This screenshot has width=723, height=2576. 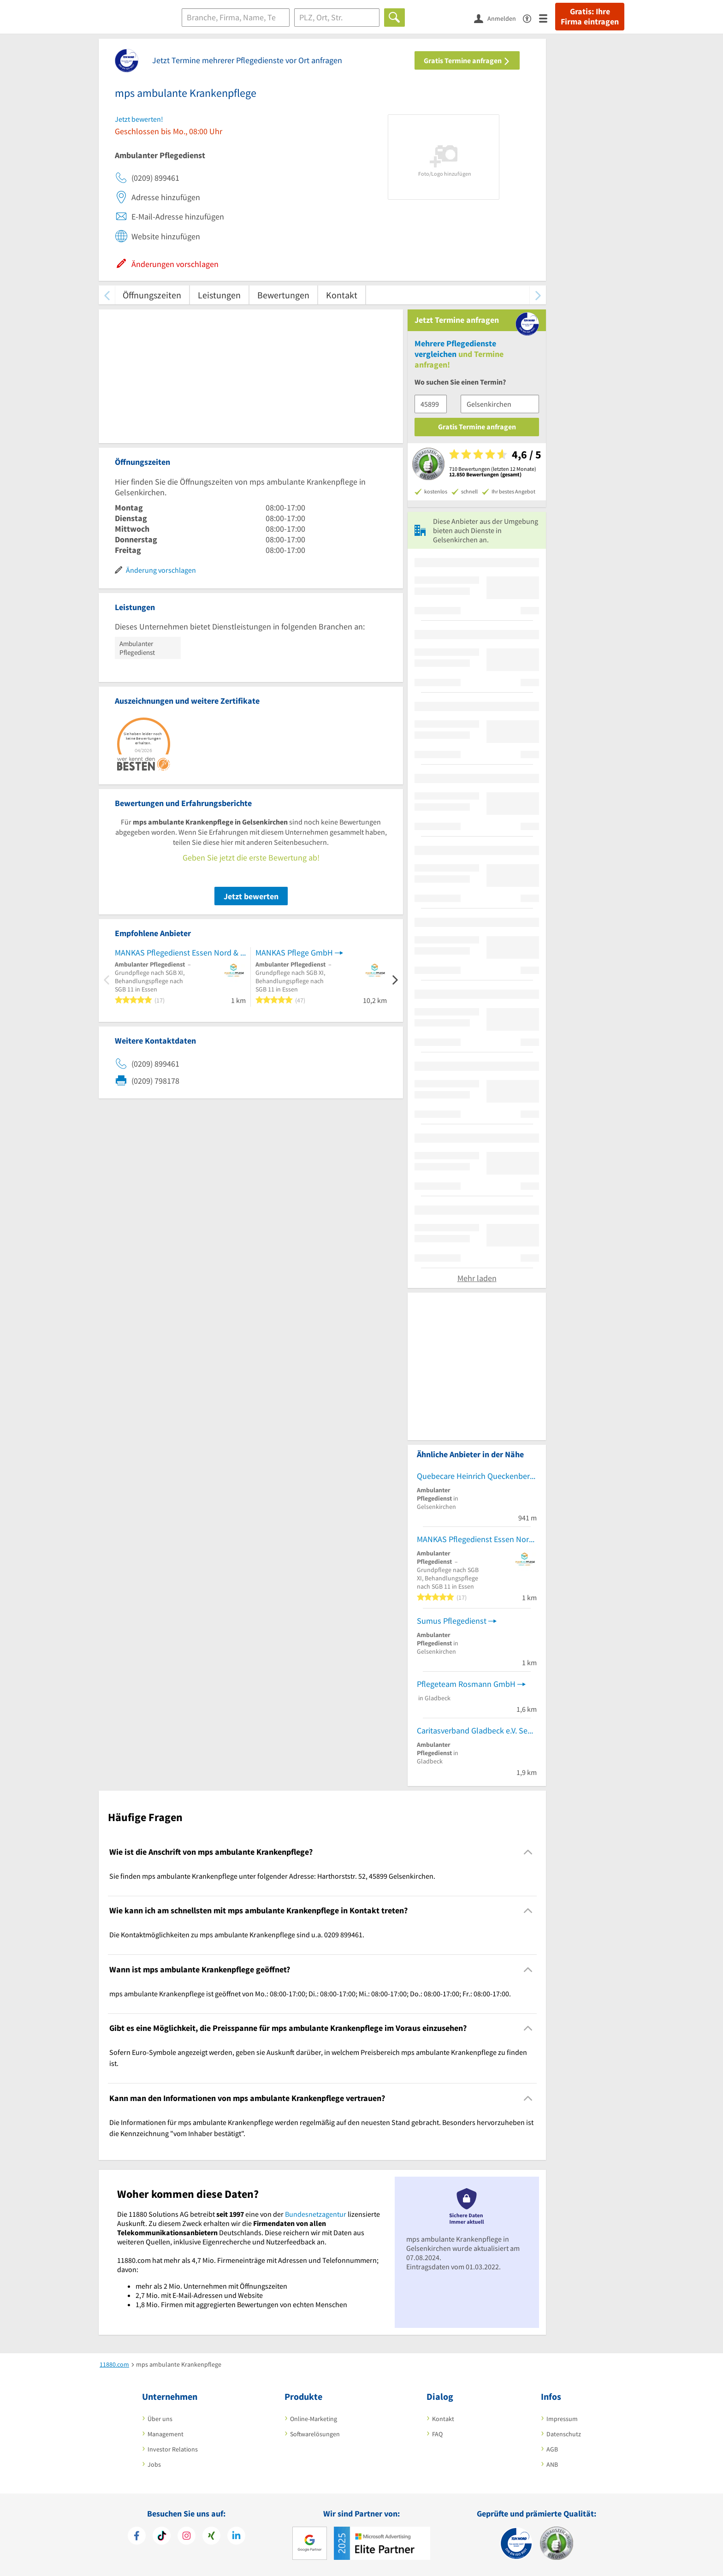 What do you see at coordinates (236, 1934) in the screenshot?
I see `Die Kontaktmöglichkeiten zu mps ambulante Krankenpflege sind u.a. 0209 899461. [region]` at bounding box center [236, 1934].